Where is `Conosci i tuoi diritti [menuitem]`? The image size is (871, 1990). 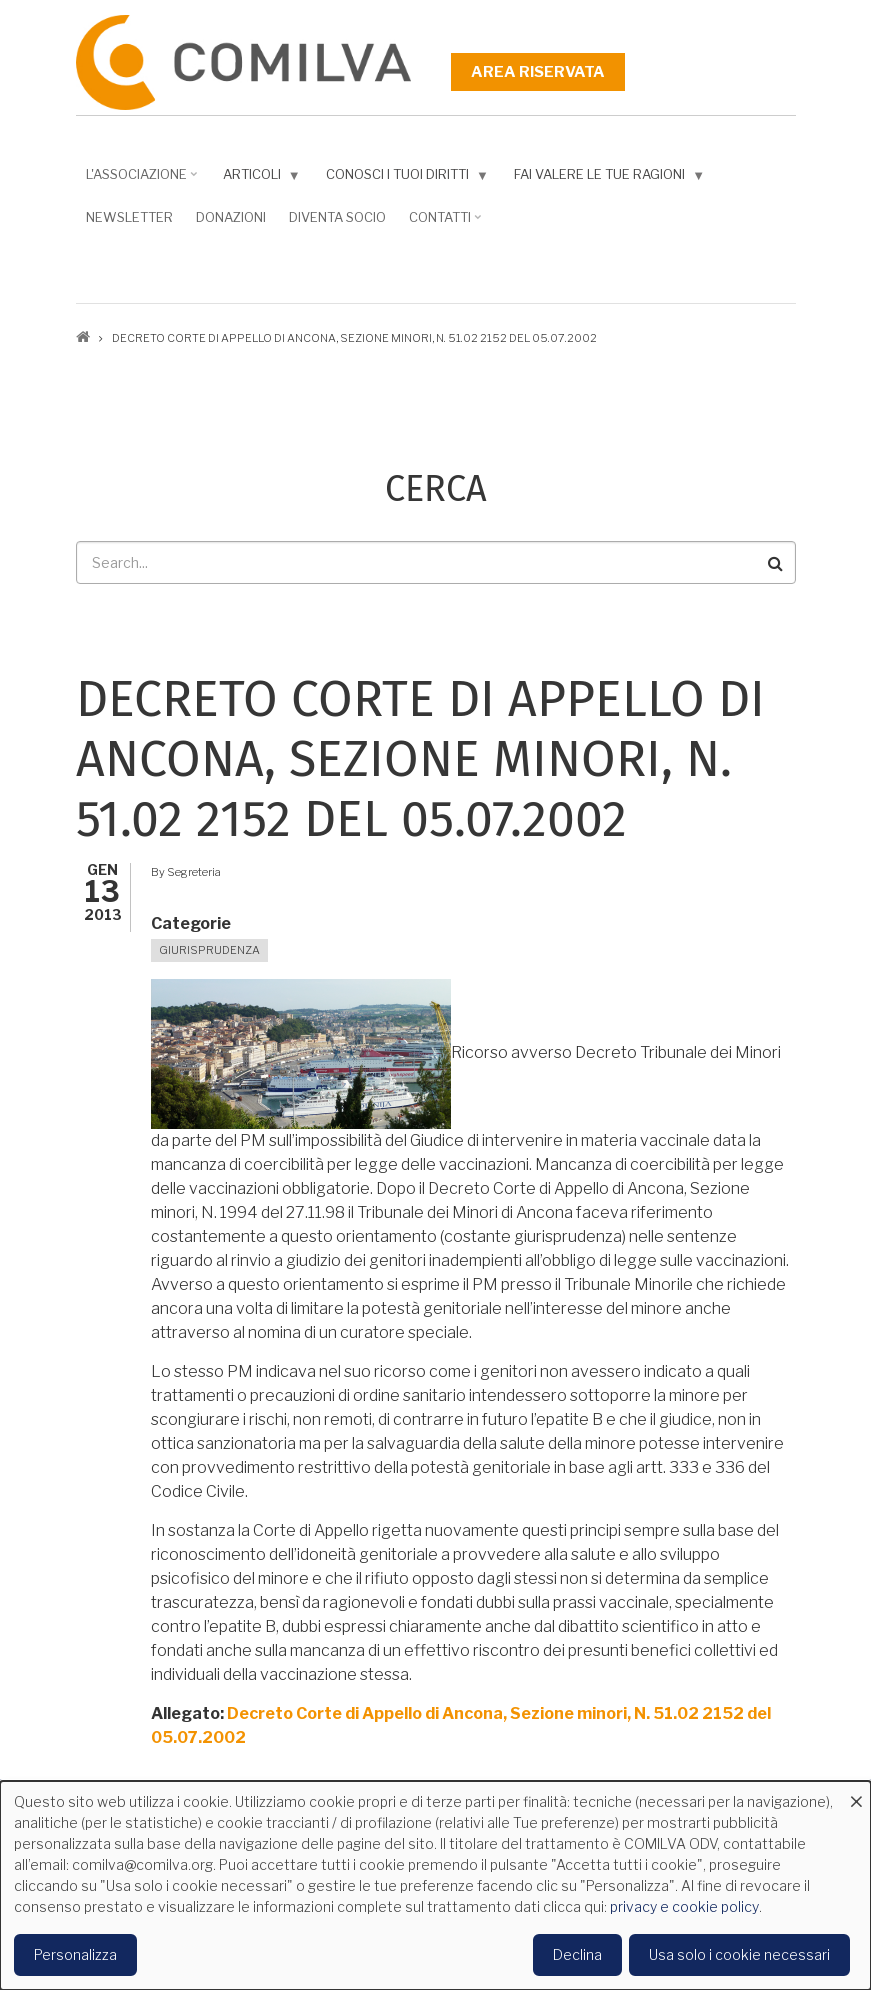
Conosci i tuoi diritti [menuitem] is located at coordinates (403, 178).